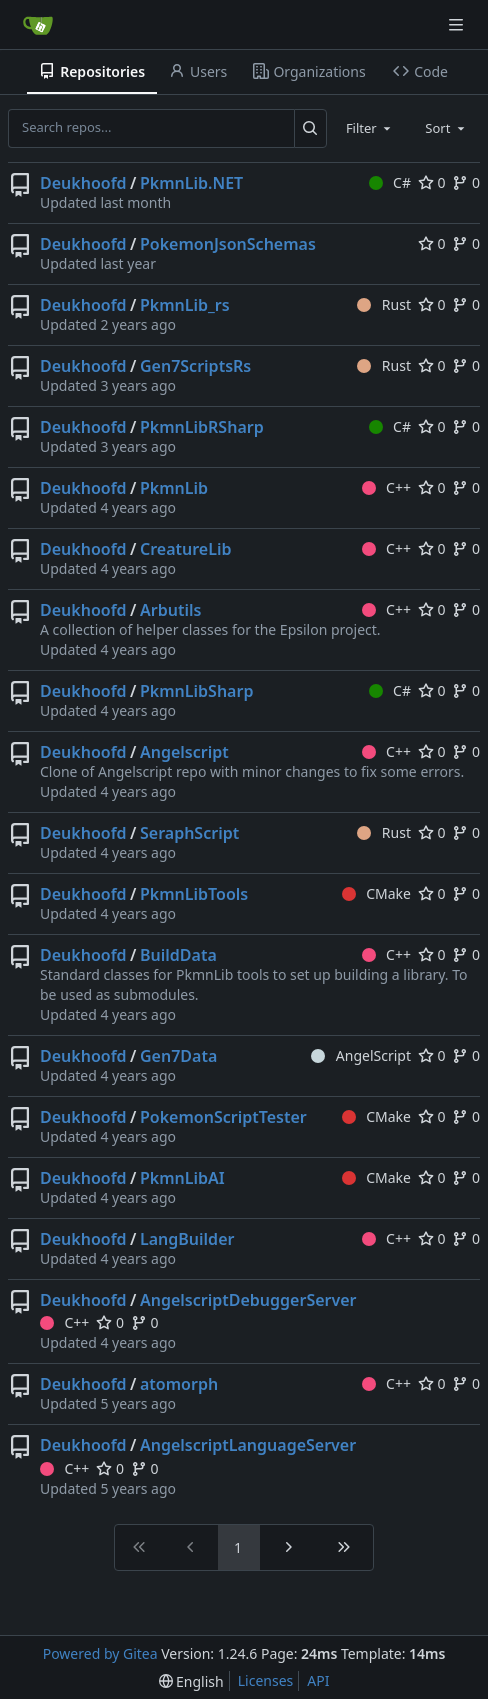 This screenshot has width=488, height=1699. I want to click on [menu], so click(191, 1681).